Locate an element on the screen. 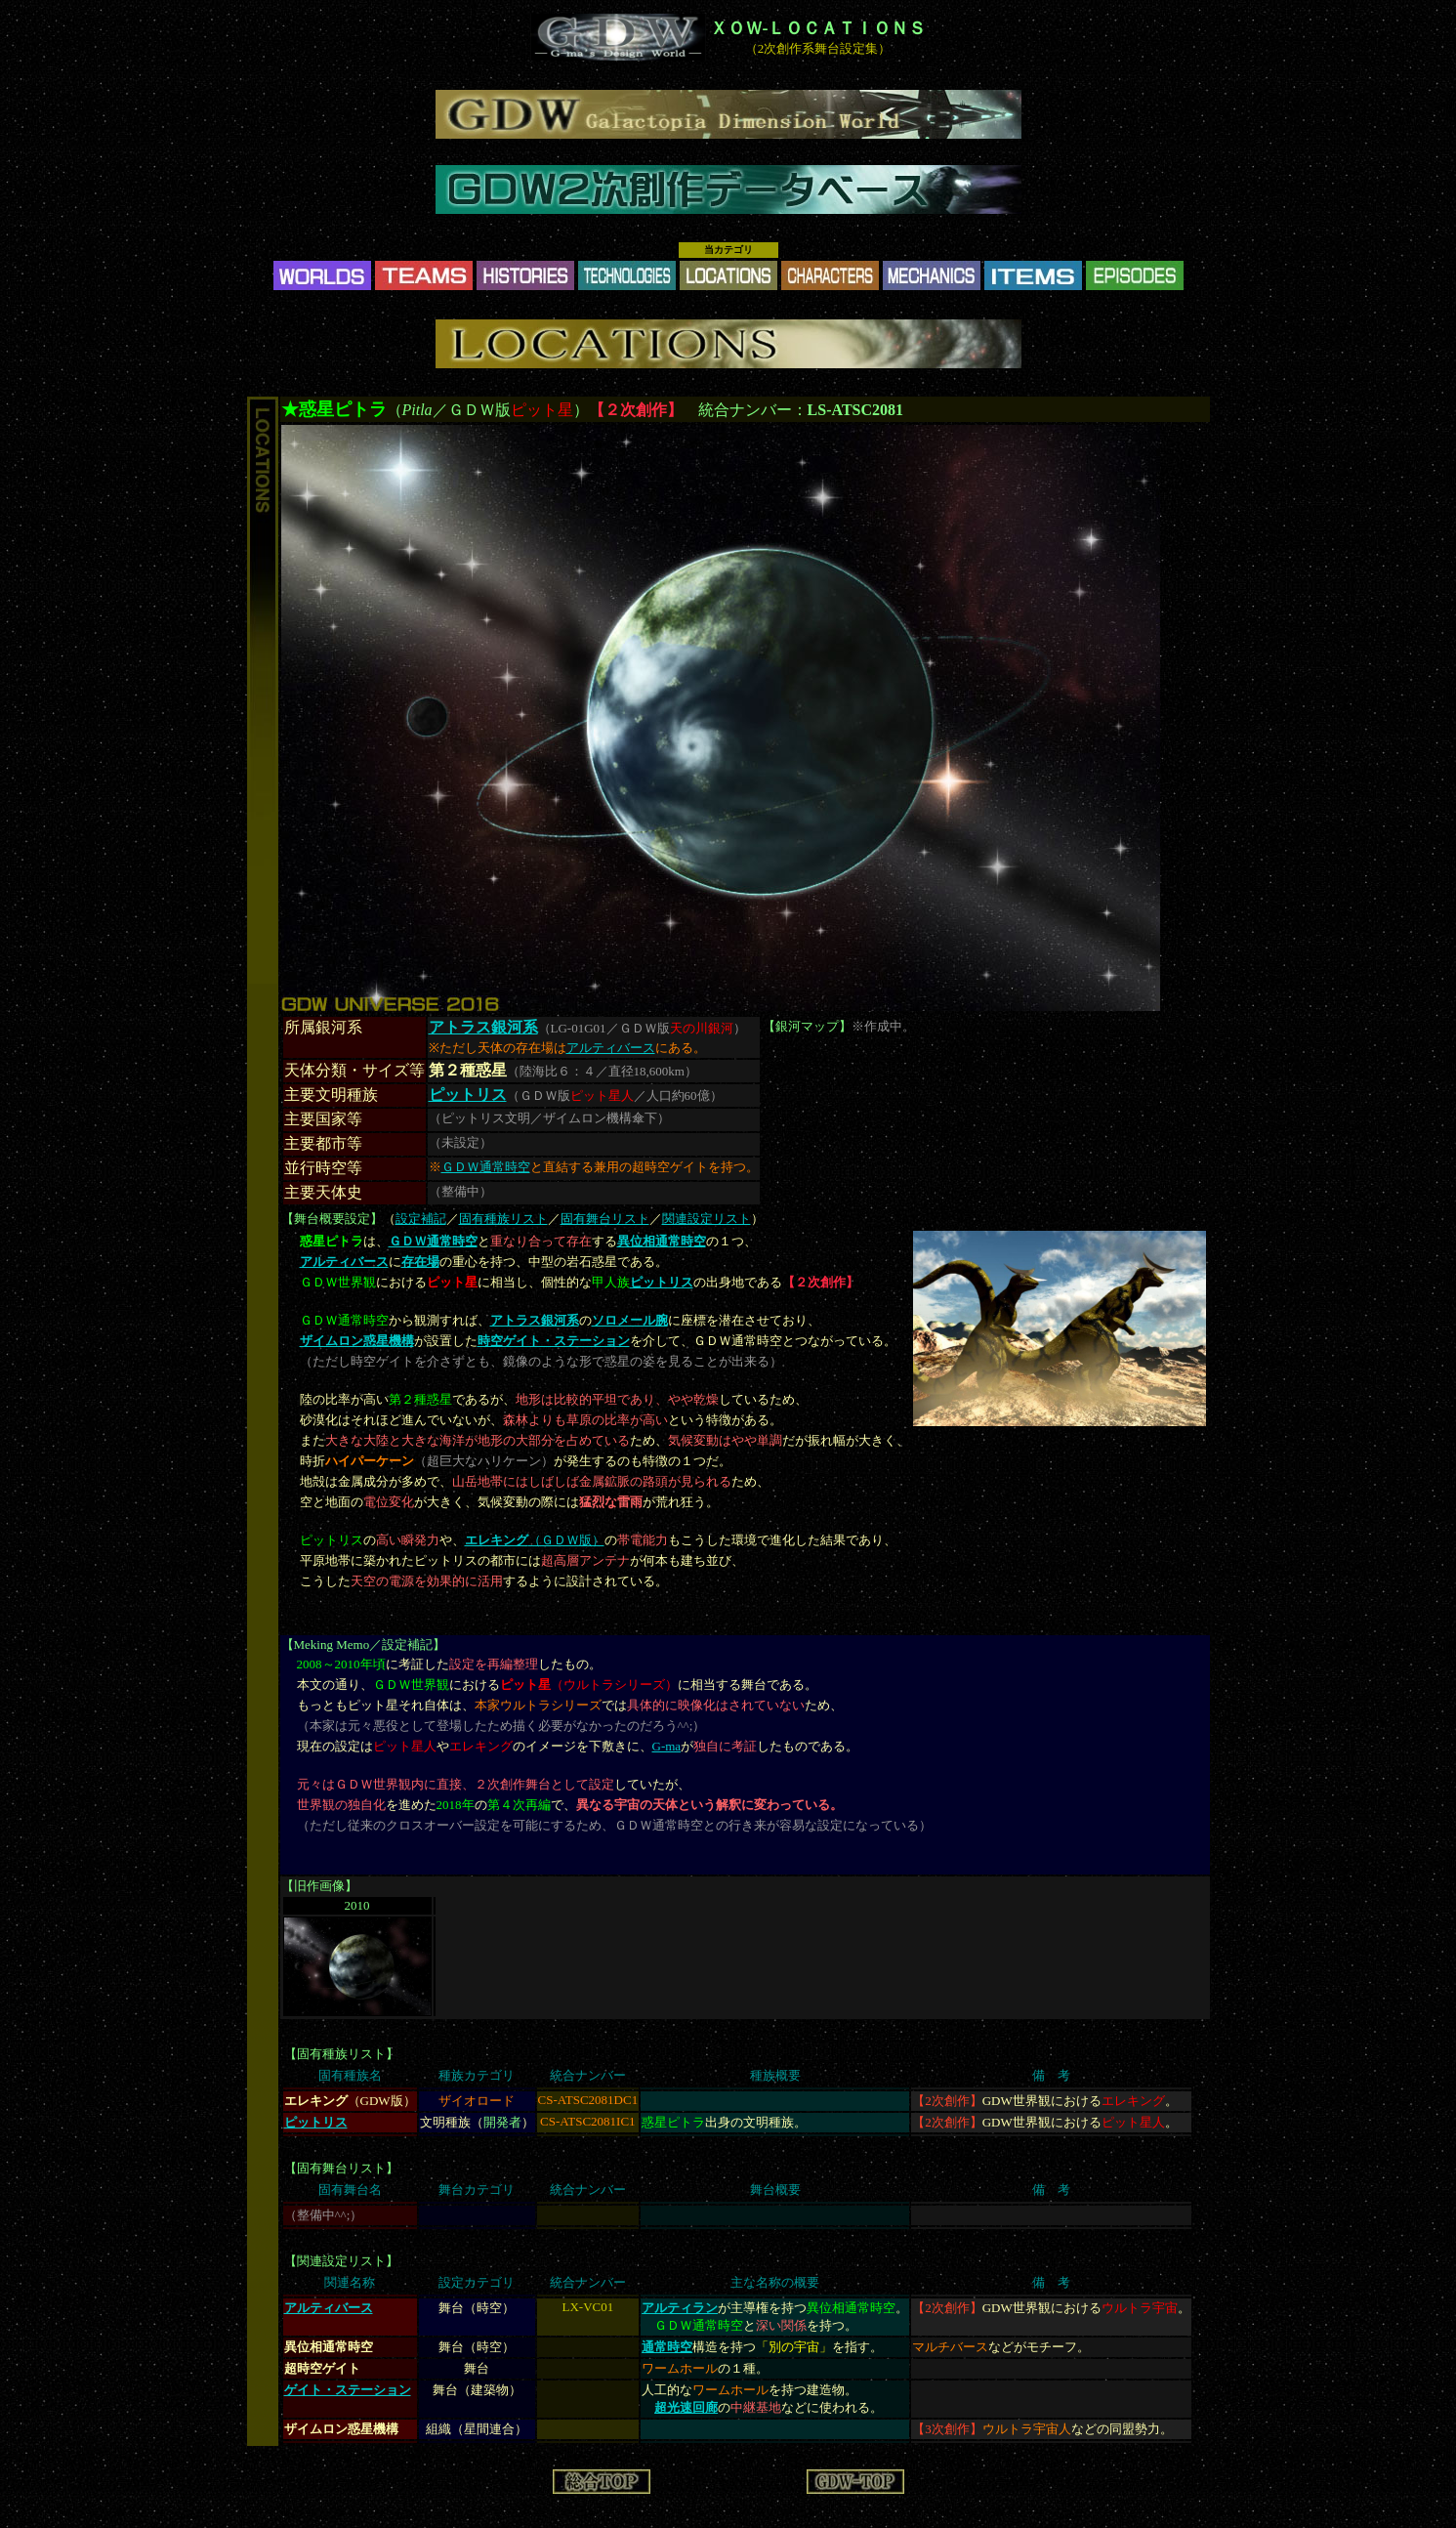  主要天体史 is located at coordinates (323, 1192).